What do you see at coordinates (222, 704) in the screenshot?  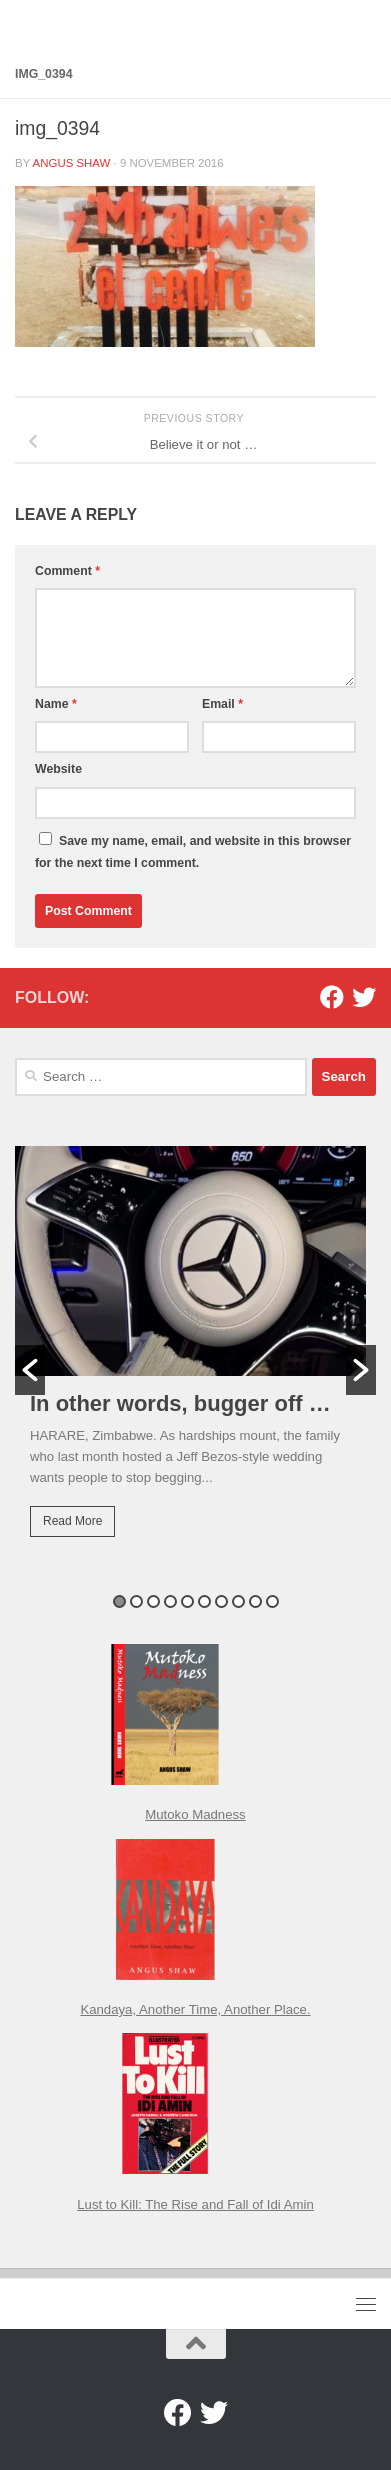 I see `Email` at bounding box center [222, 704].